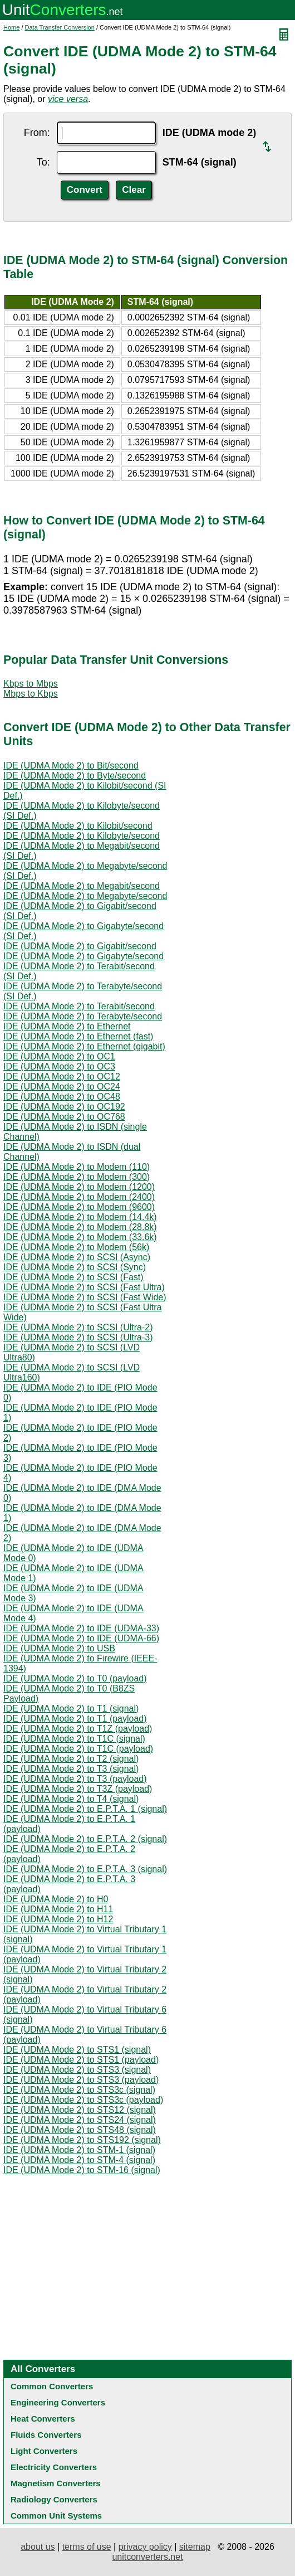  I want to click on IDE (UDMA Mode 2) to OC192, so click(64, 1106).